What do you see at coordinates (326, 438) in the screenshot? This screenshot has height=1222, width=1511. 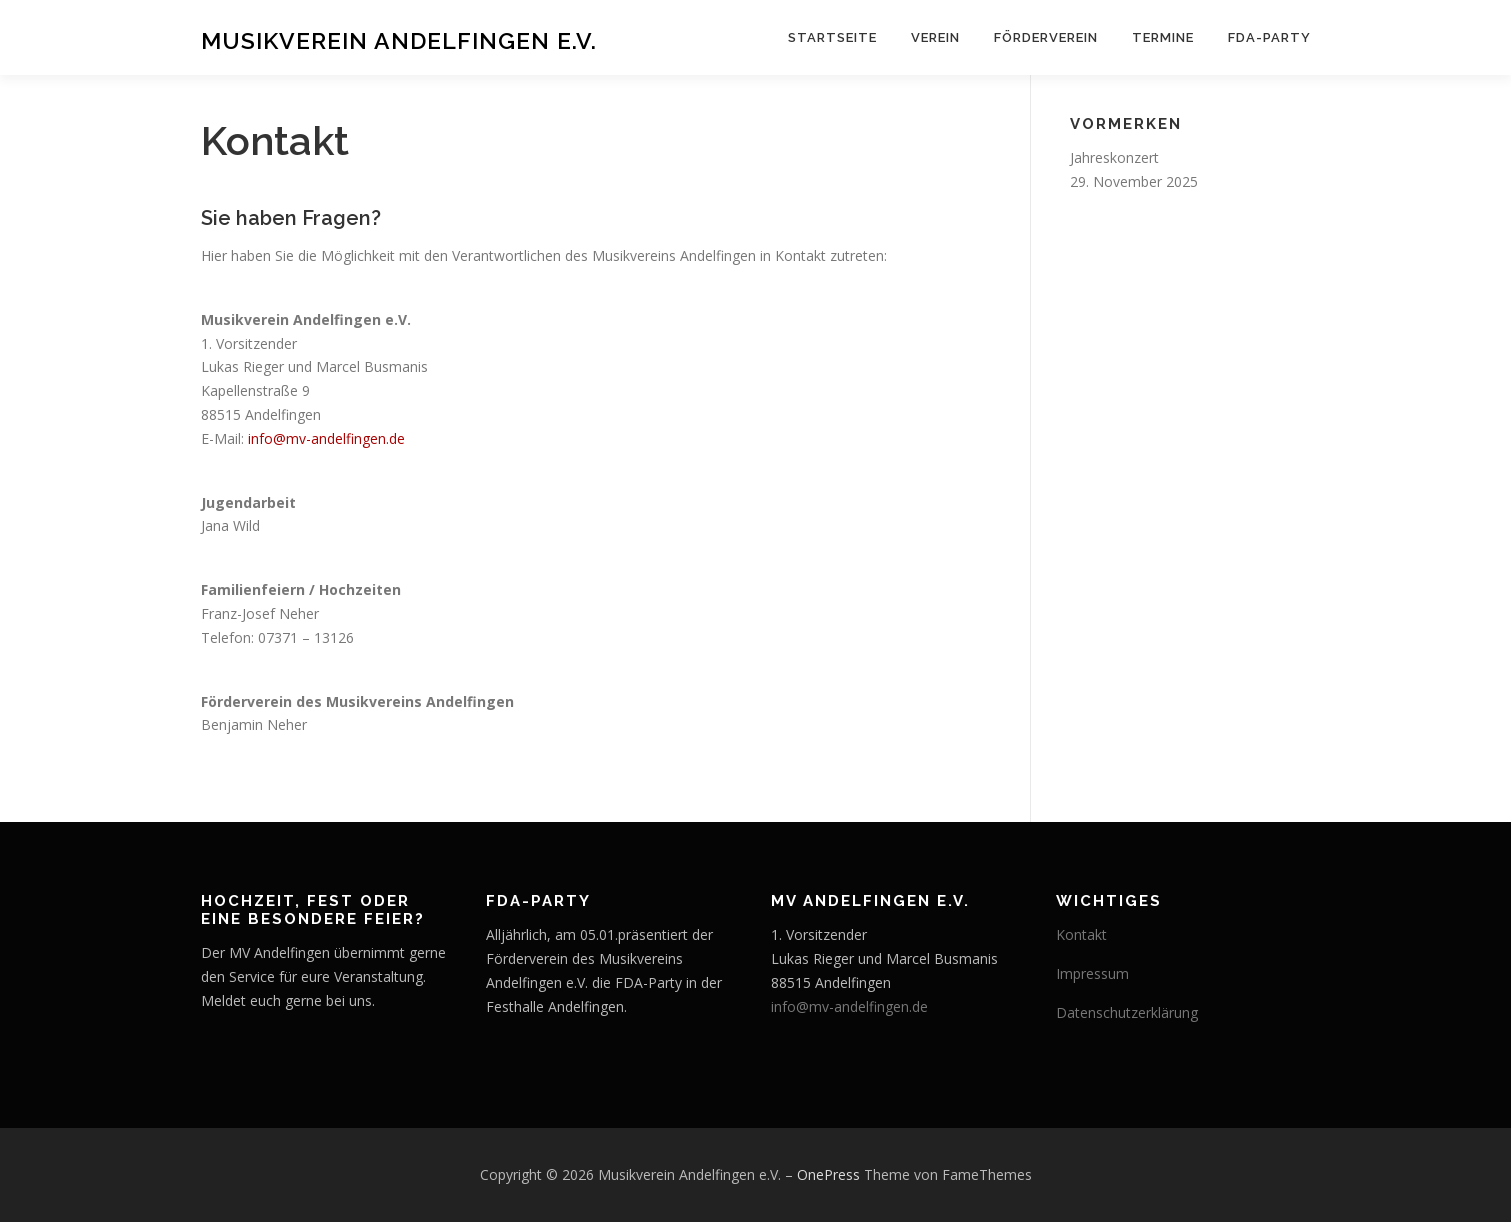 I see `info@mv-andelfingen.de` at bounding box center [326, 438].